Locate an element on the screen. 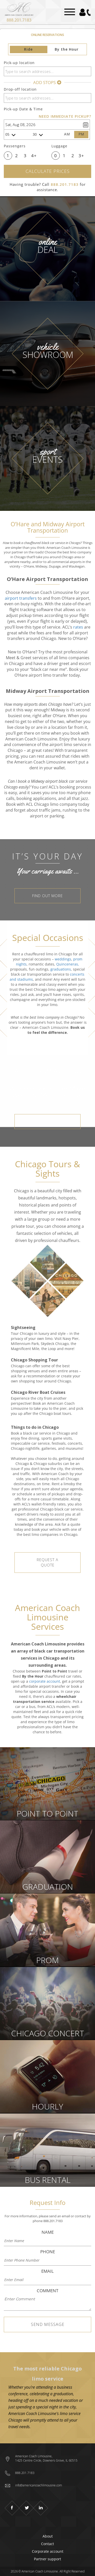 The height and width of the screenshot is (2576, 95). Drop-off location is located at coordinates (20, 89).